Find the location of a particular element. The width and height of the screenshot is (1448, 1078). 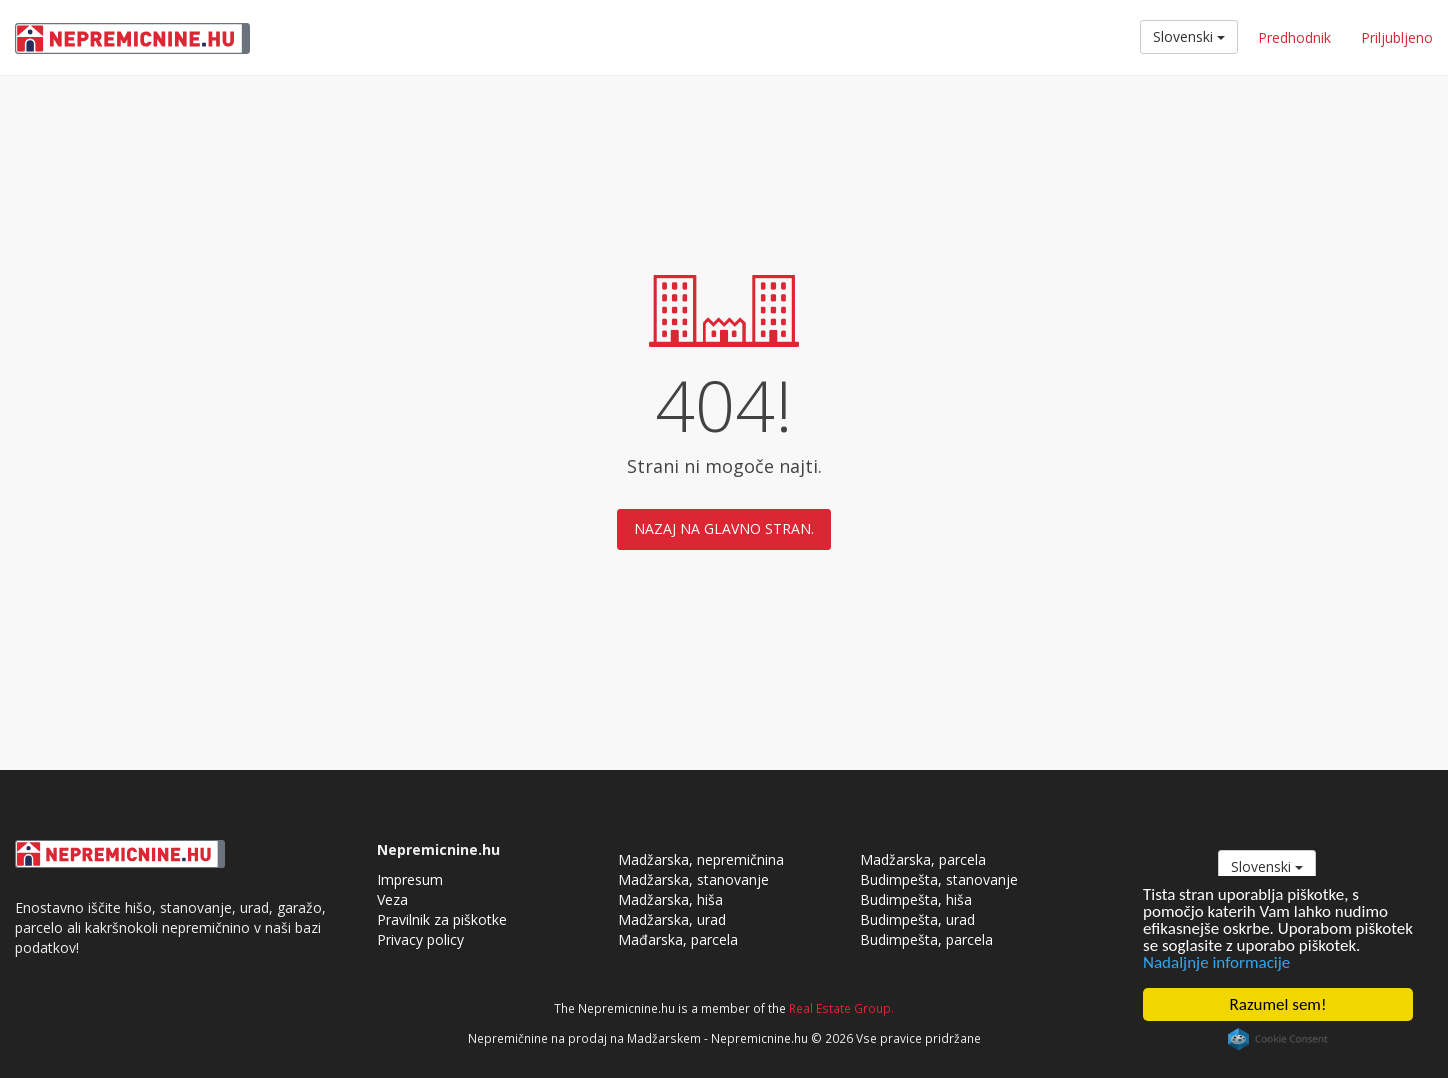

Nazaj na glavno stran. is located at coordinates (724, 528).